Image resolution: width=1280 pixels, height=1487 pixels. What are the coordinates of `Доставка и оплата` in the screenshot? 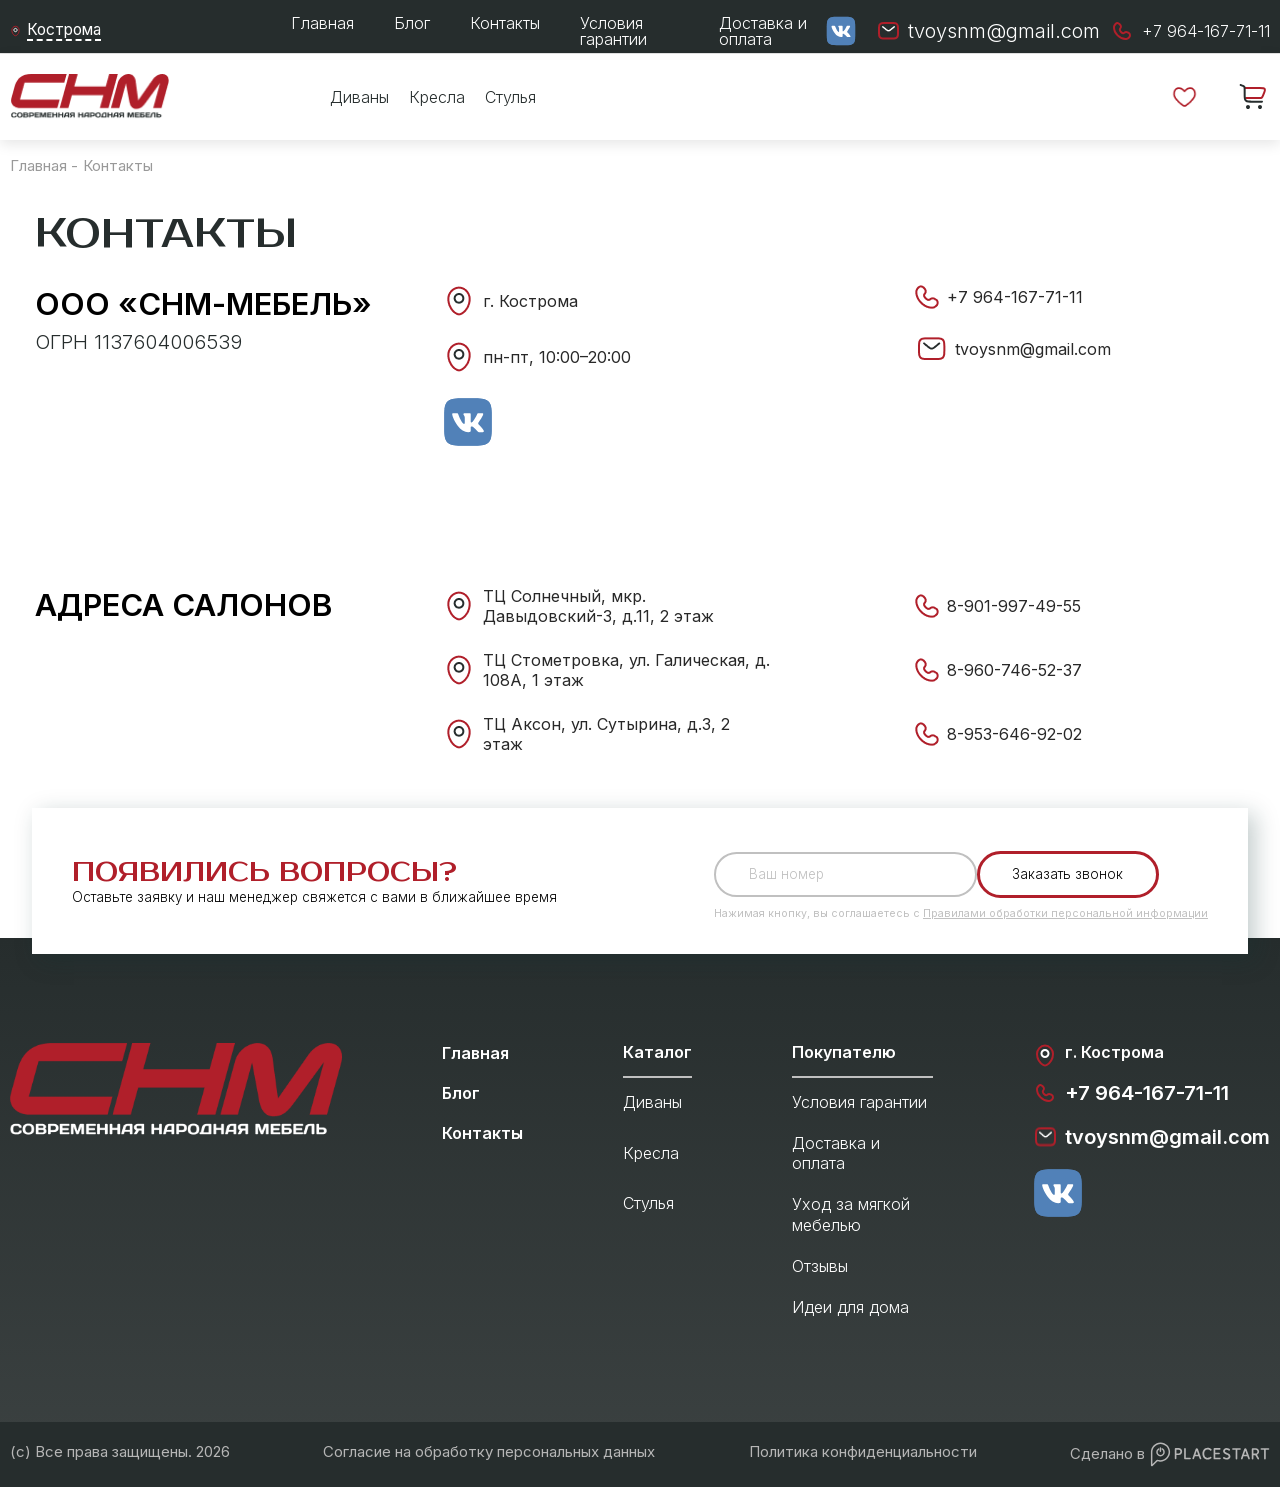 It's located at (763, 31).